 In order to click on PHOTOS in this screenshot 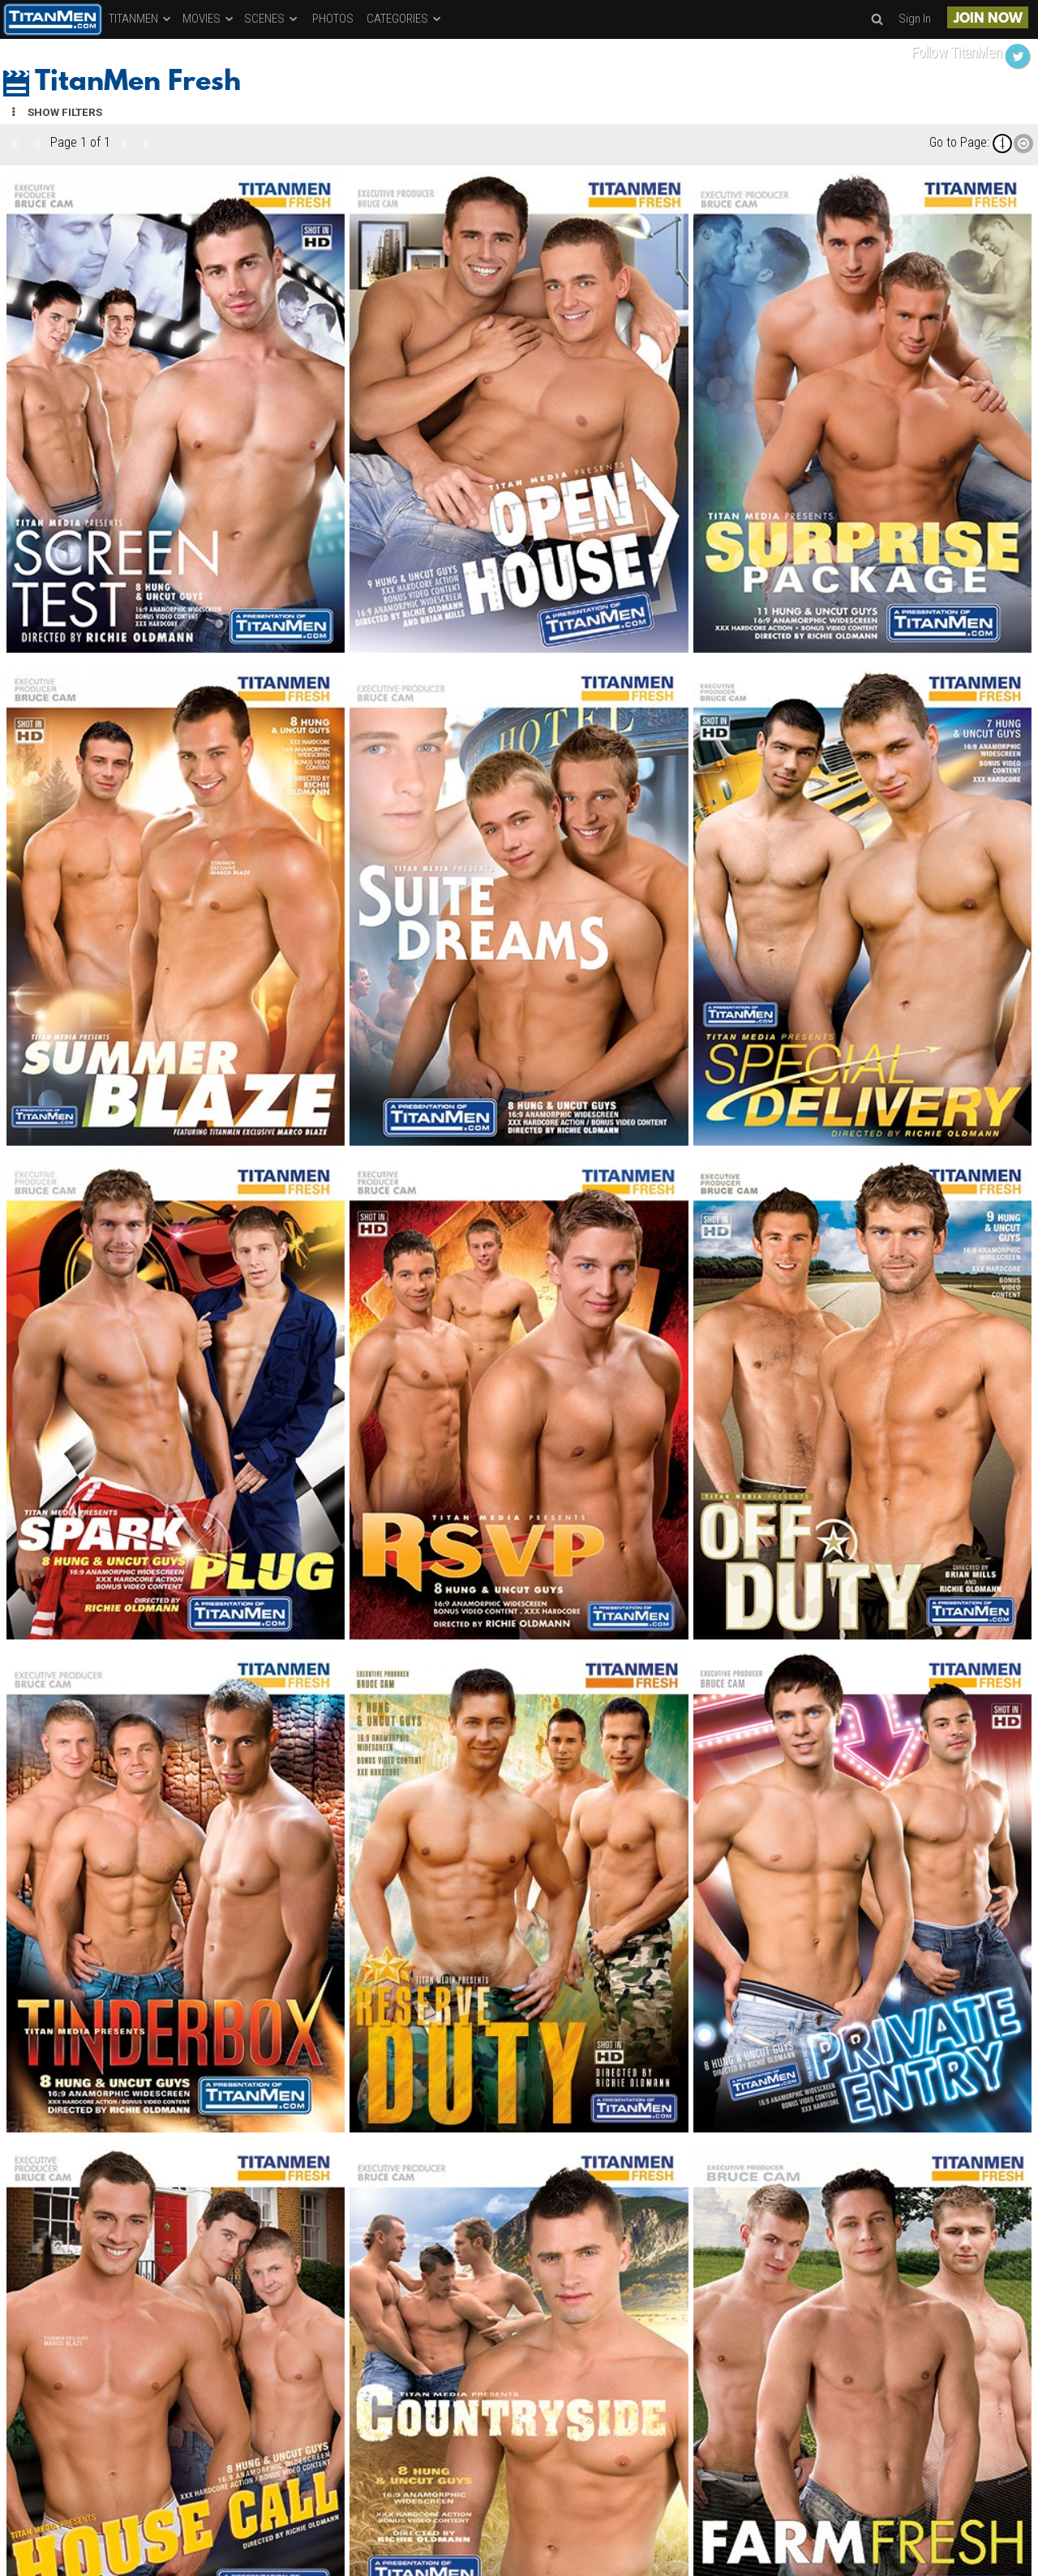, I will do `click(333, 18)`.